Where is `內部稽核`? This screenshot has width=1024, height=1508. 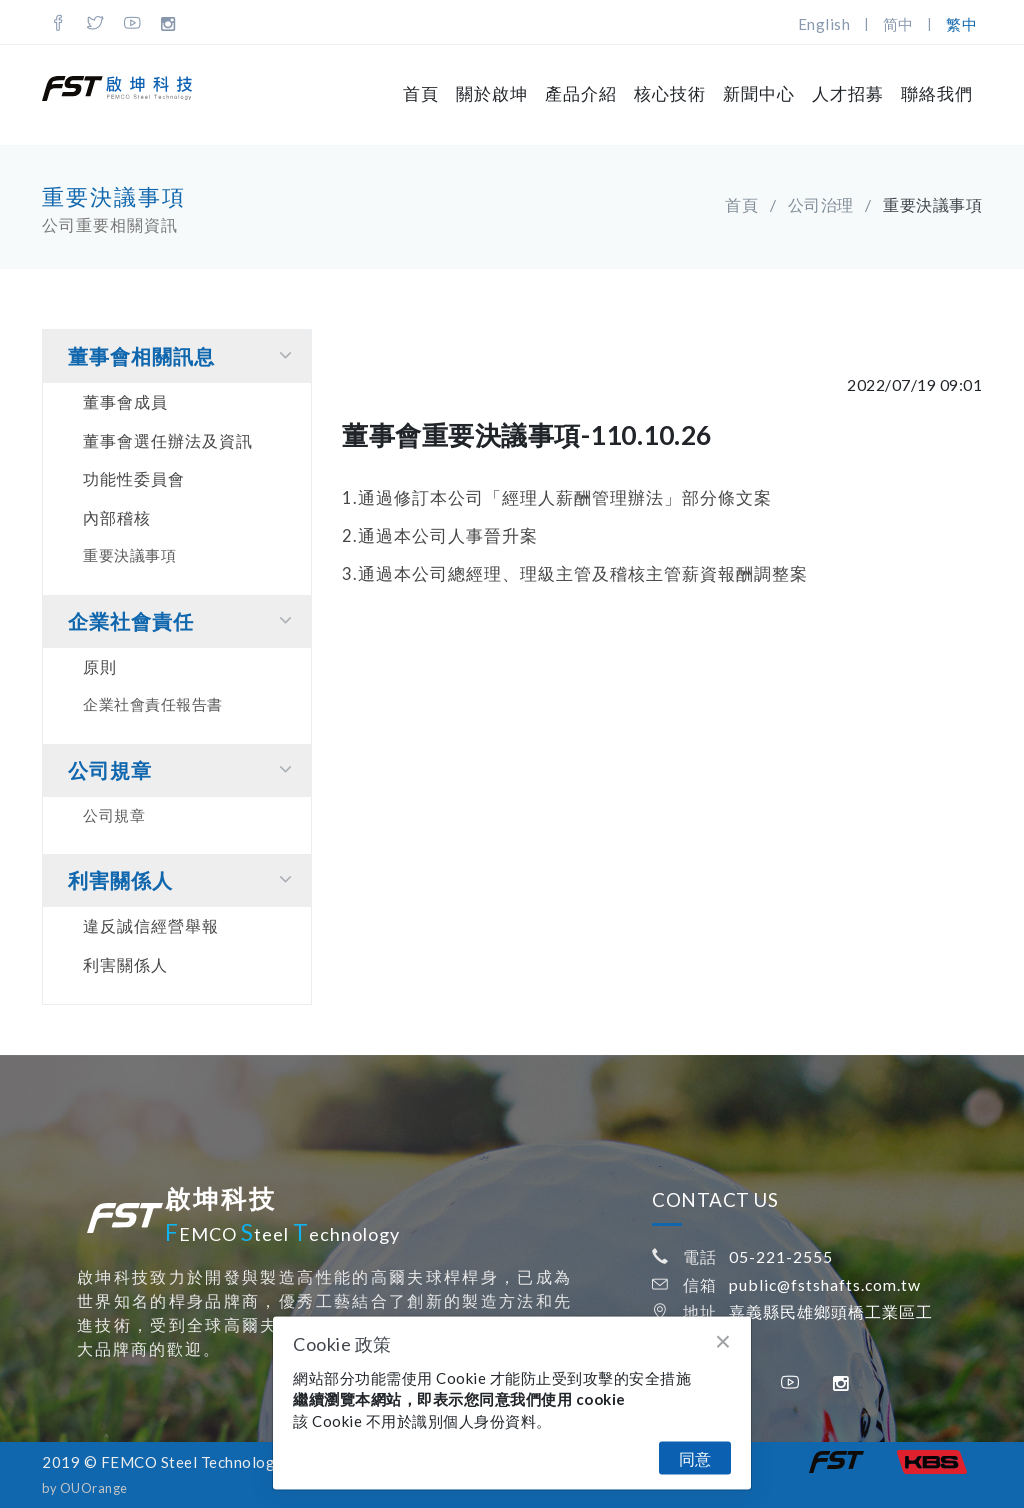 內部稽核 is located at coordinates (117, 517).